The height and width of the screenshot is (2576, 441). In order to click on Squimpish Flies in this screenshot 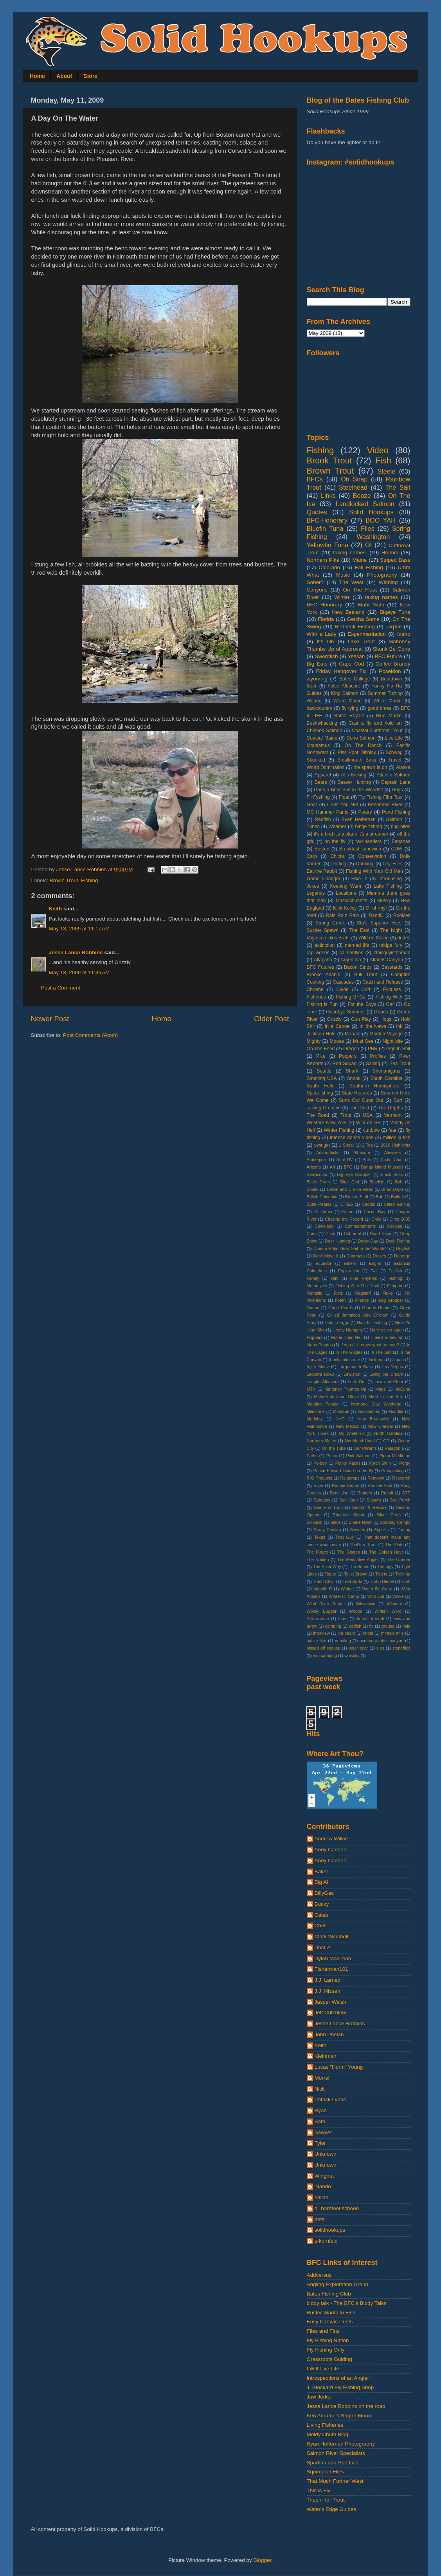, I will do `click(325, 2472)`.